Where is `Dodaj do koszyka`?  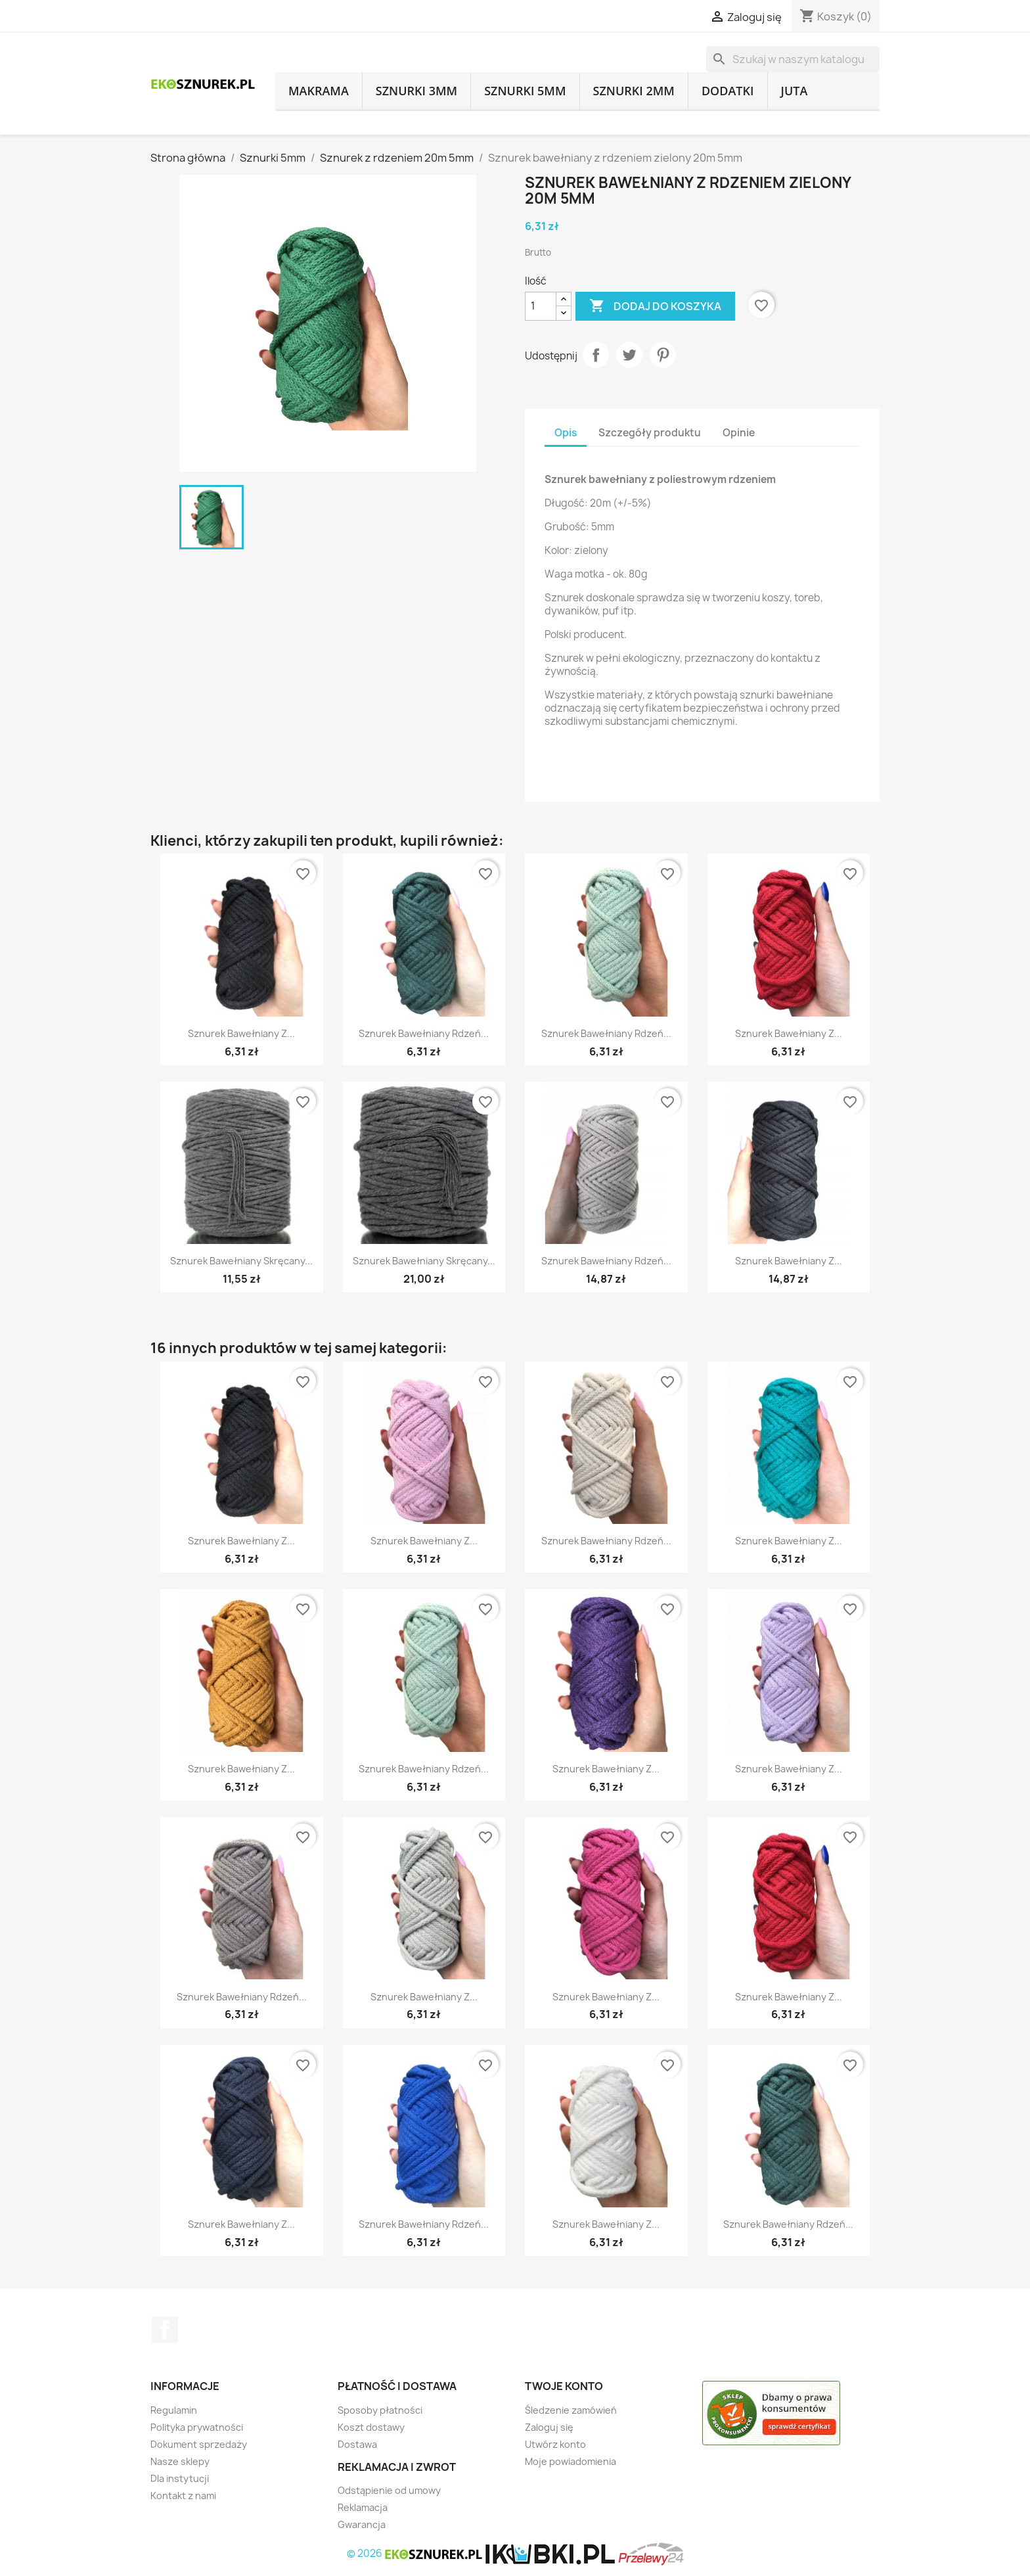
Dodaj do koszyka is located at coordinates (655, 306).